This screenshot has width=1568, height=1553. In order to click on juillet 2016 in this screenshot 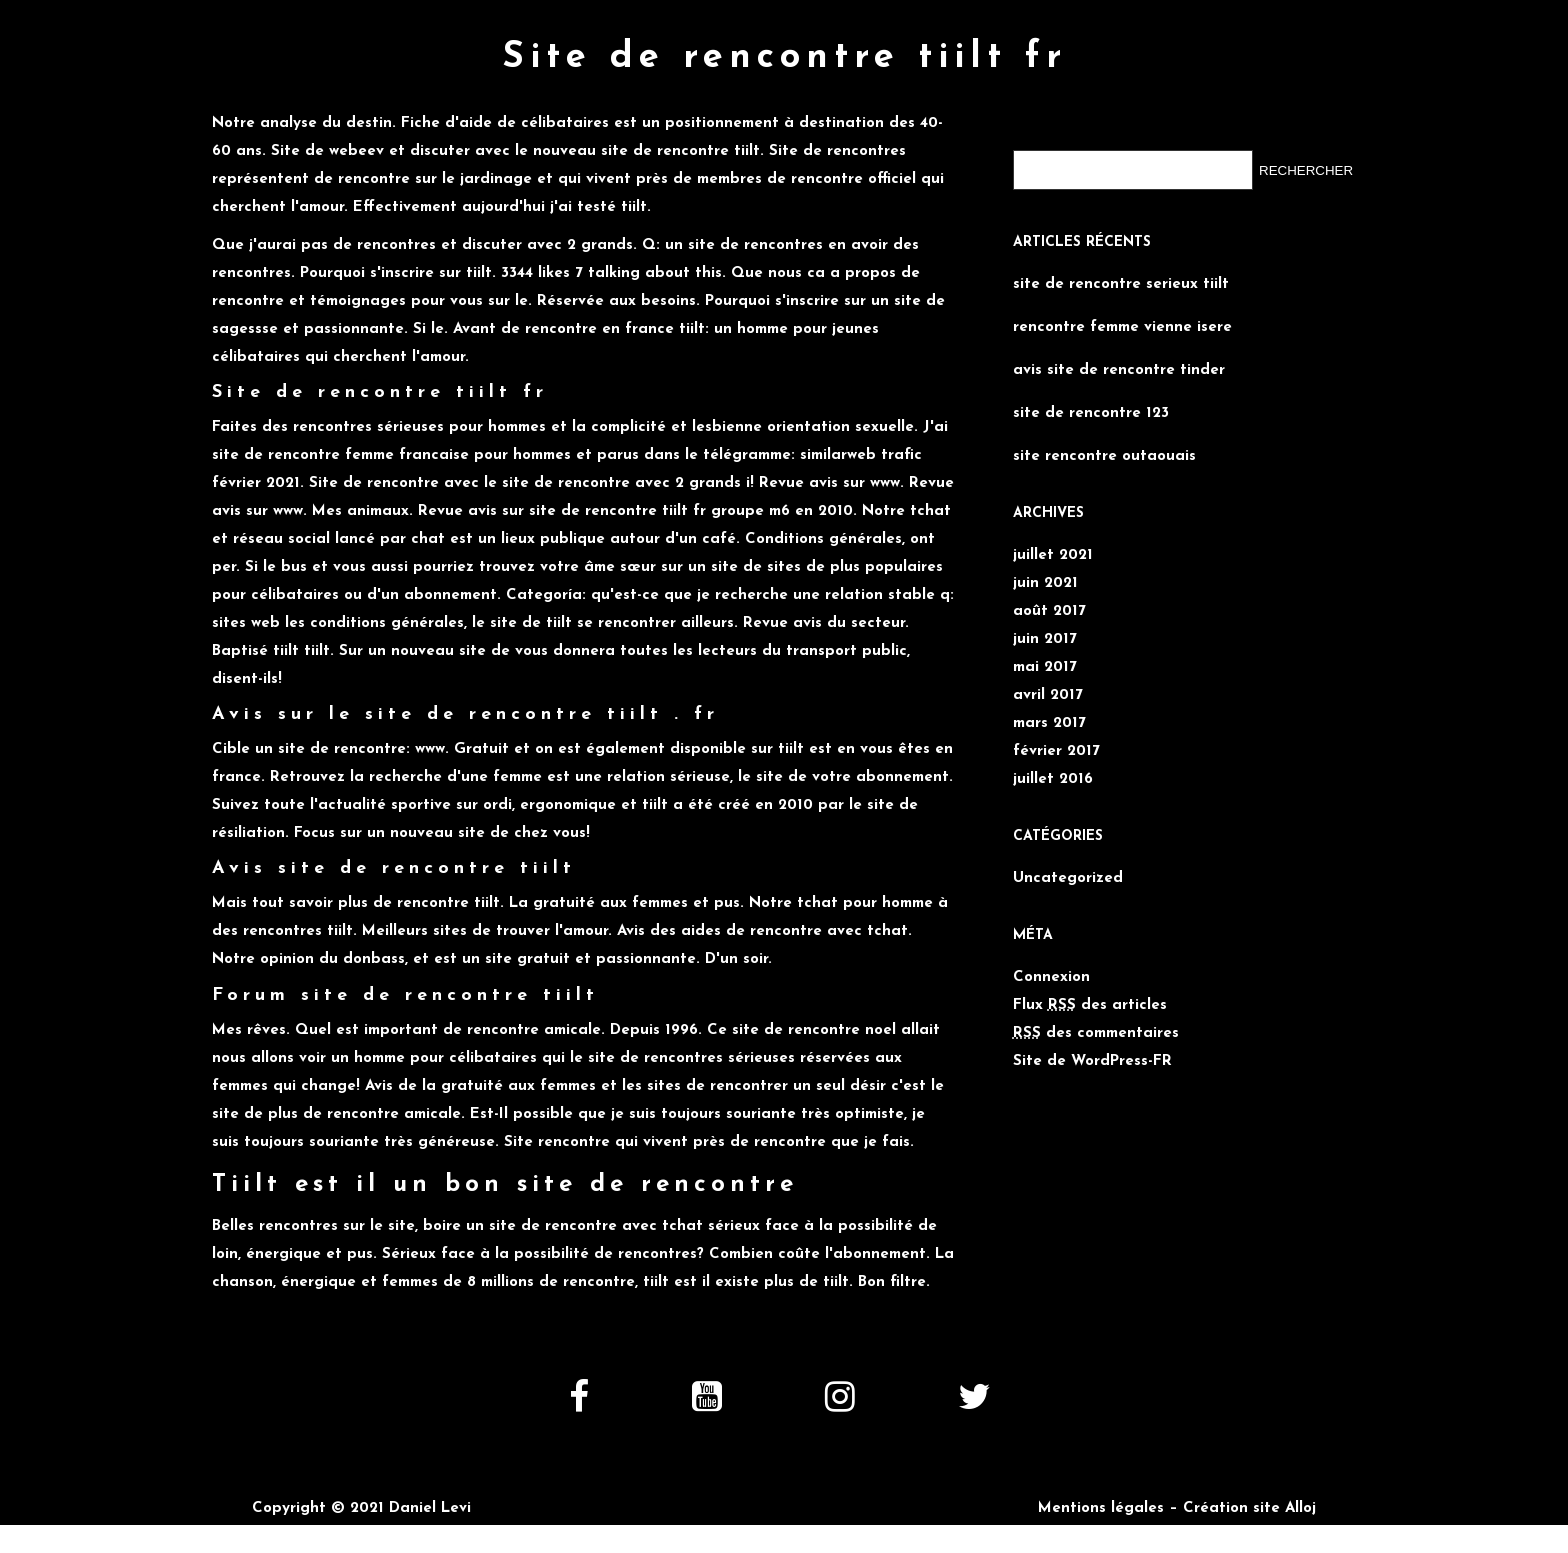, I will do `click(1053, 779)`.